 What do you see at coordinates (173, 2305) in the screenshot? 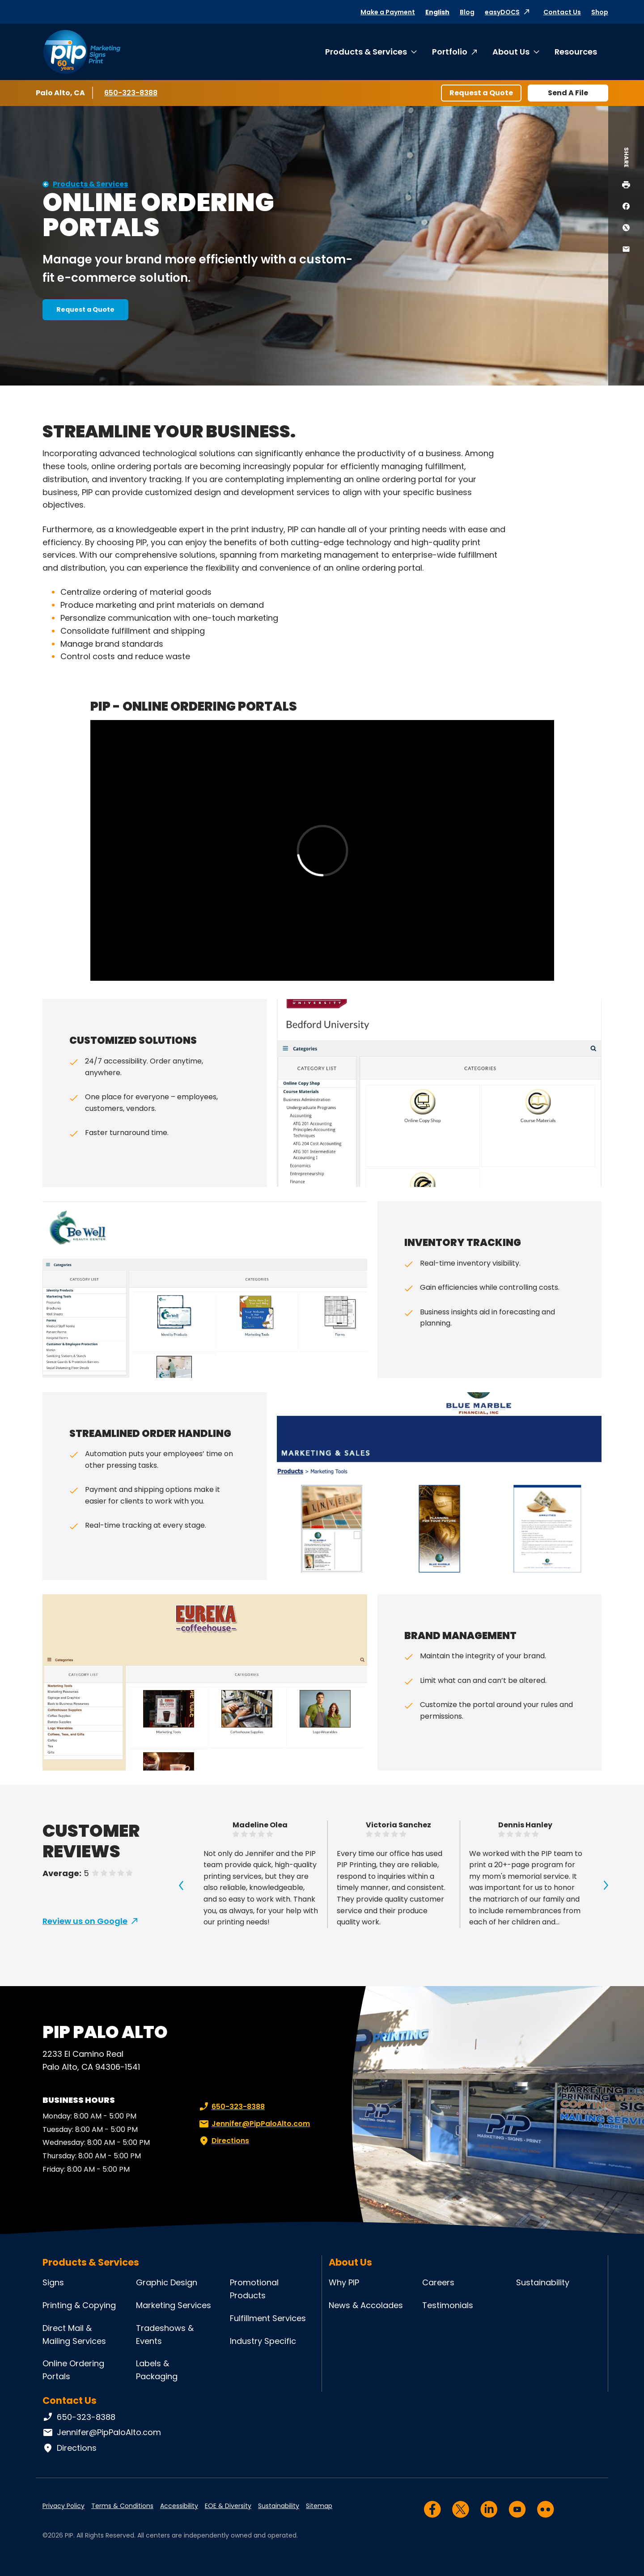
I see `Marketing Services` at bounding box center [173, 2305].